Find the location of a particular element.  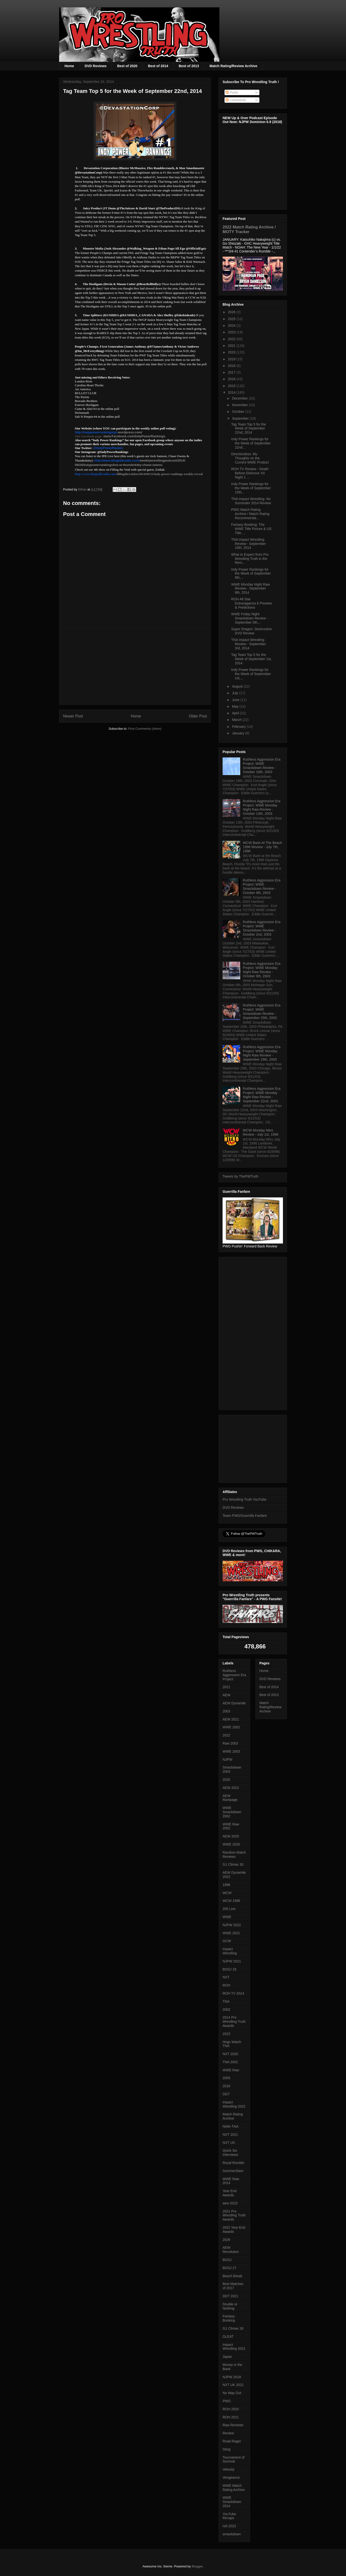

Sting is located at coordinates (226, 2449).